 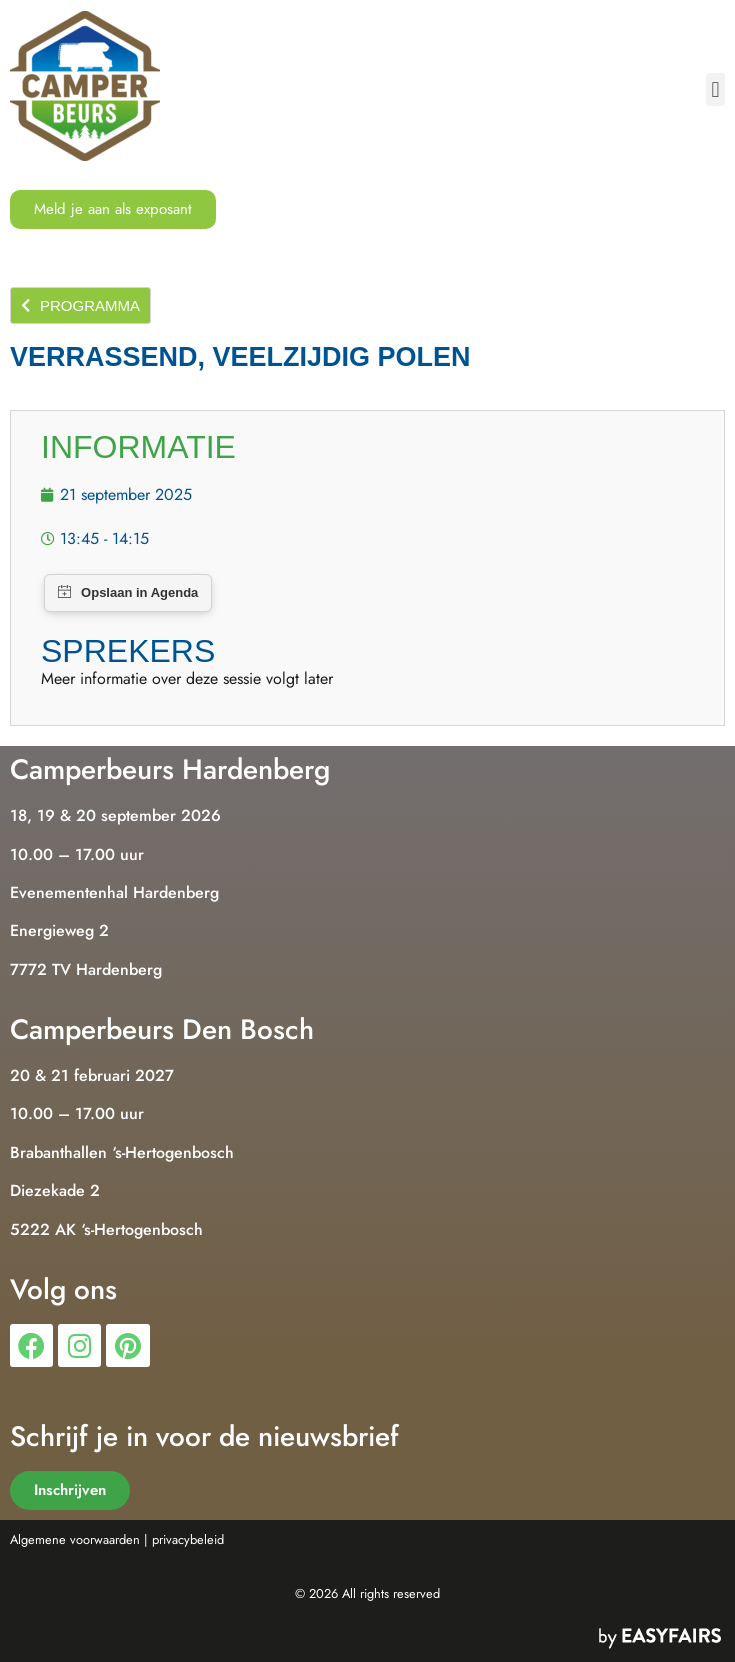 What do you see at coordinates (715, 89) in the screenshot?
I see `[button]` at bounding box center [715, 89].